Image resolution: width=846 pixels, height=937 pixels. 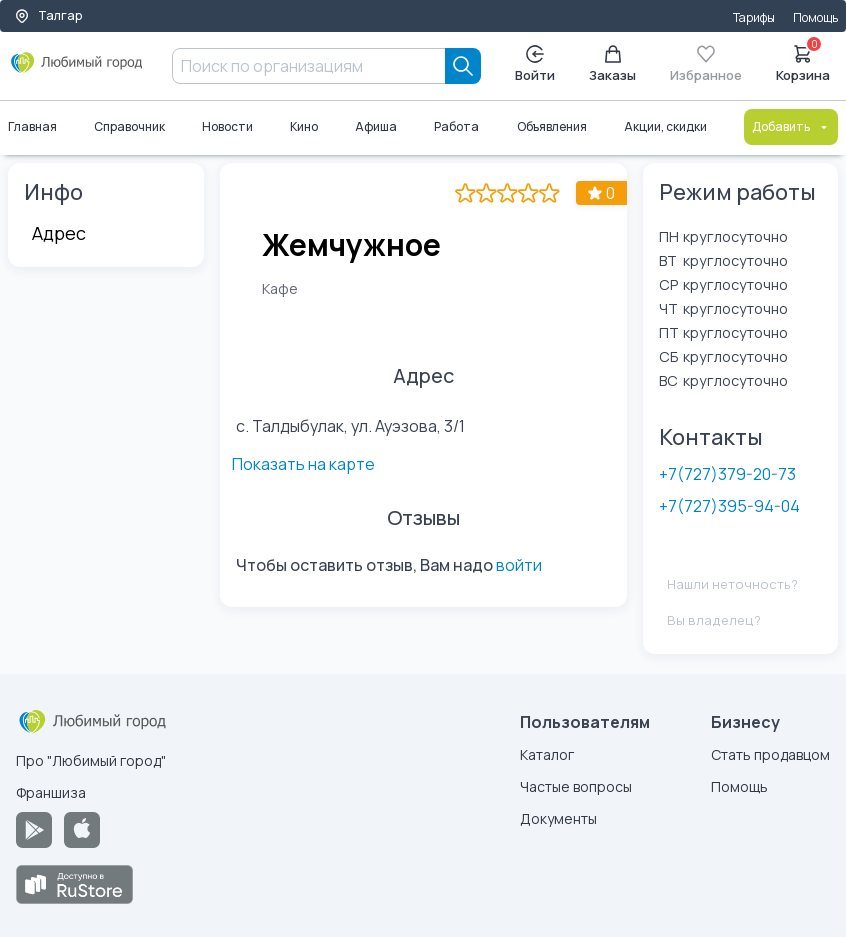 What do you see at coordinates (304, 126) in the screenshot?
I see `Кино` at bounding box center [304, 126].